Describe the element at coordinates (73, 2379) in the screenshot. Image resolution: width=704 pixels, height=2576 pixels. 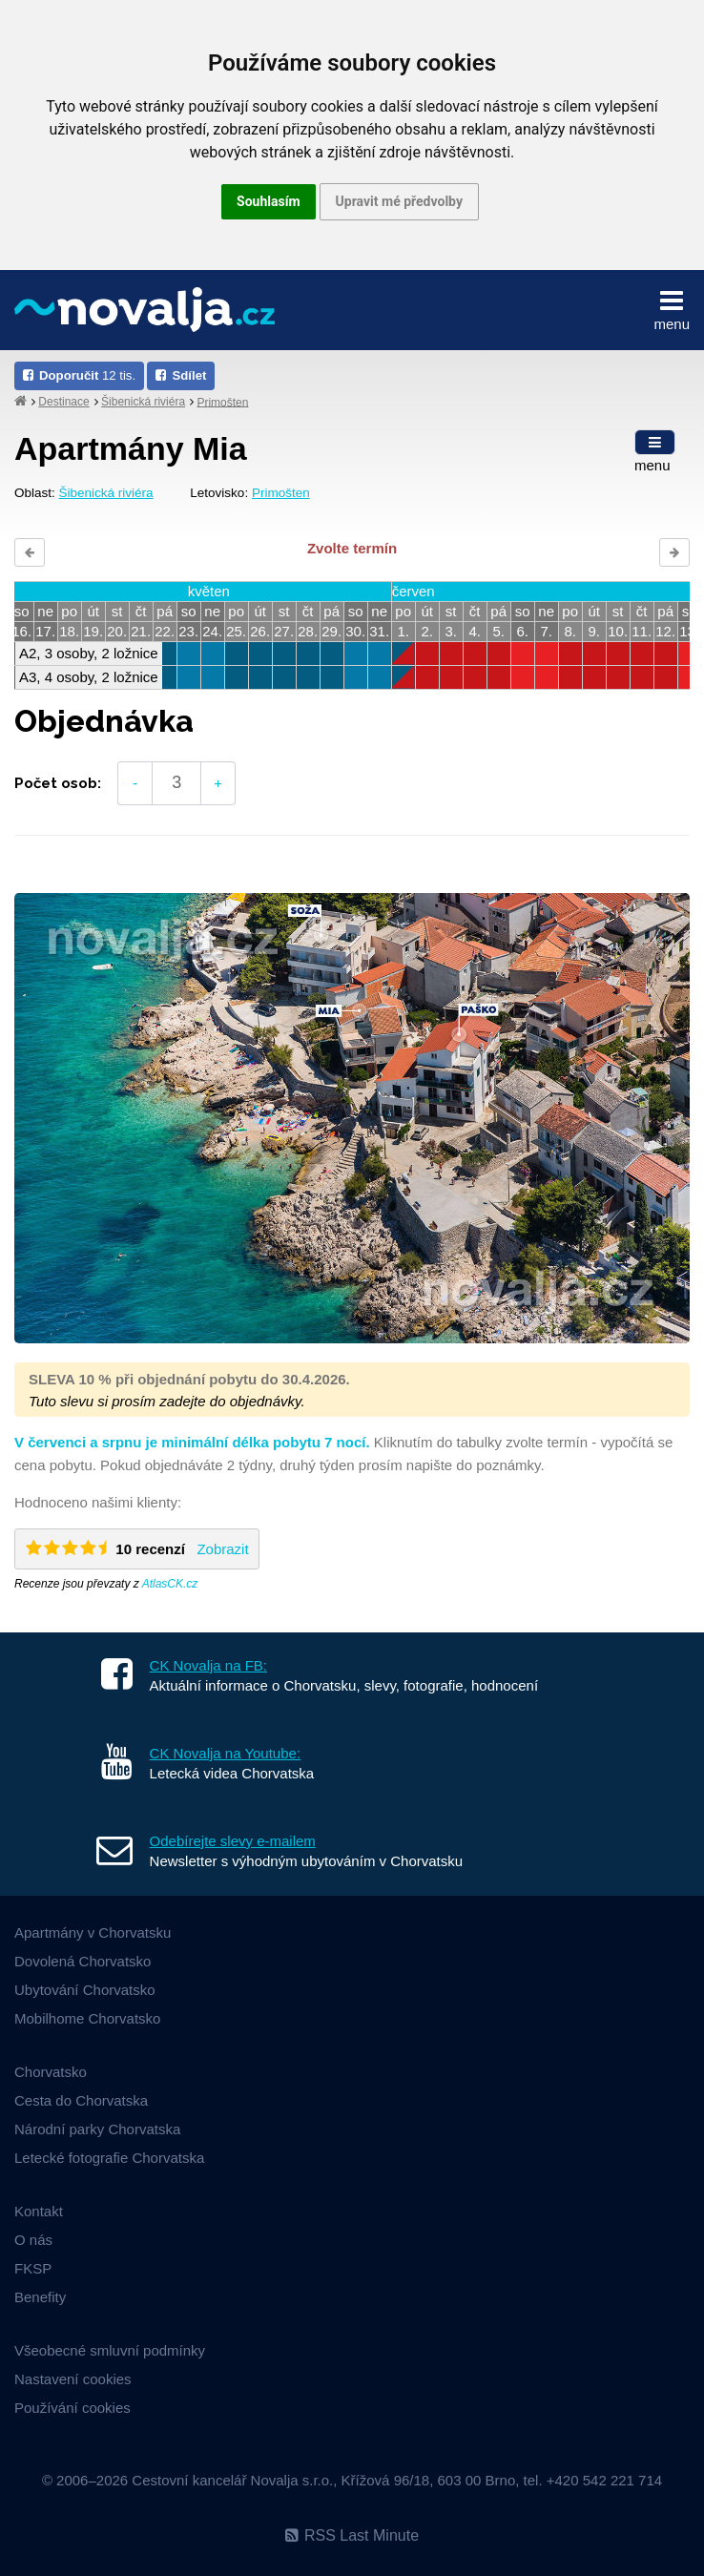
I see `Nastavení cookies` at that location.